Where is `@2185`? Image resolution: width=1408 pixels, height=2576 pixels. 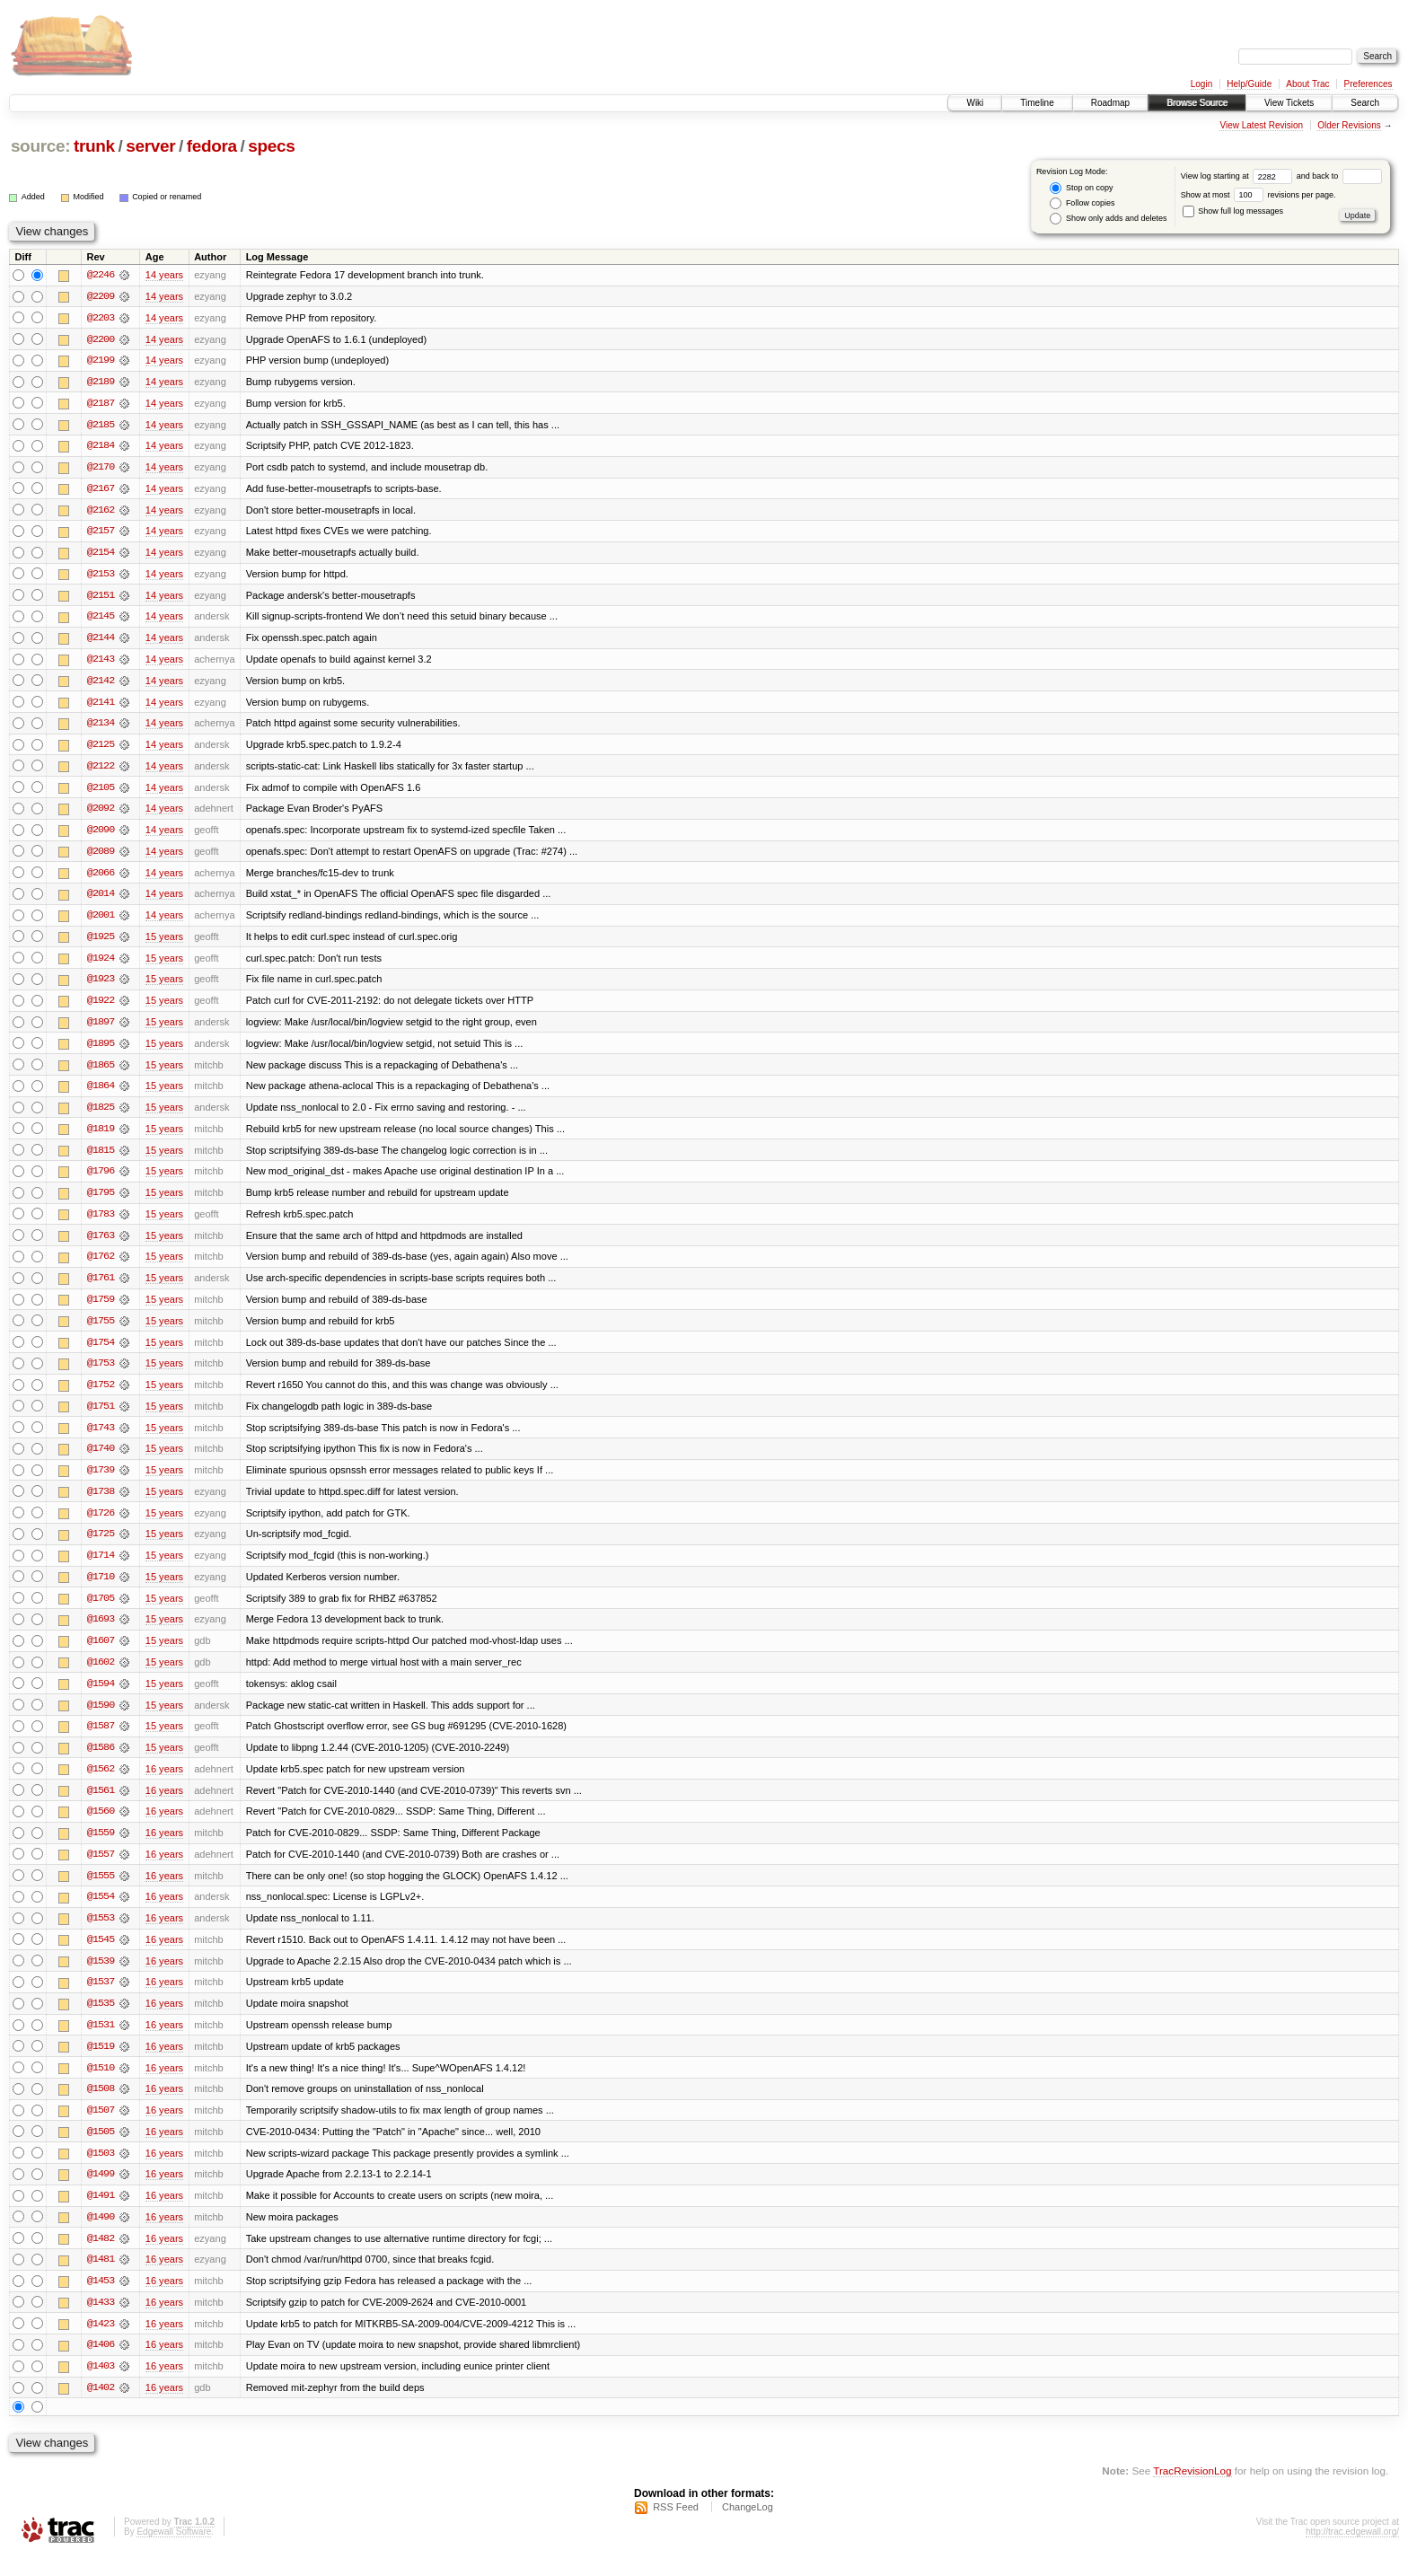
@2185 is located at coordinates (100, 425).